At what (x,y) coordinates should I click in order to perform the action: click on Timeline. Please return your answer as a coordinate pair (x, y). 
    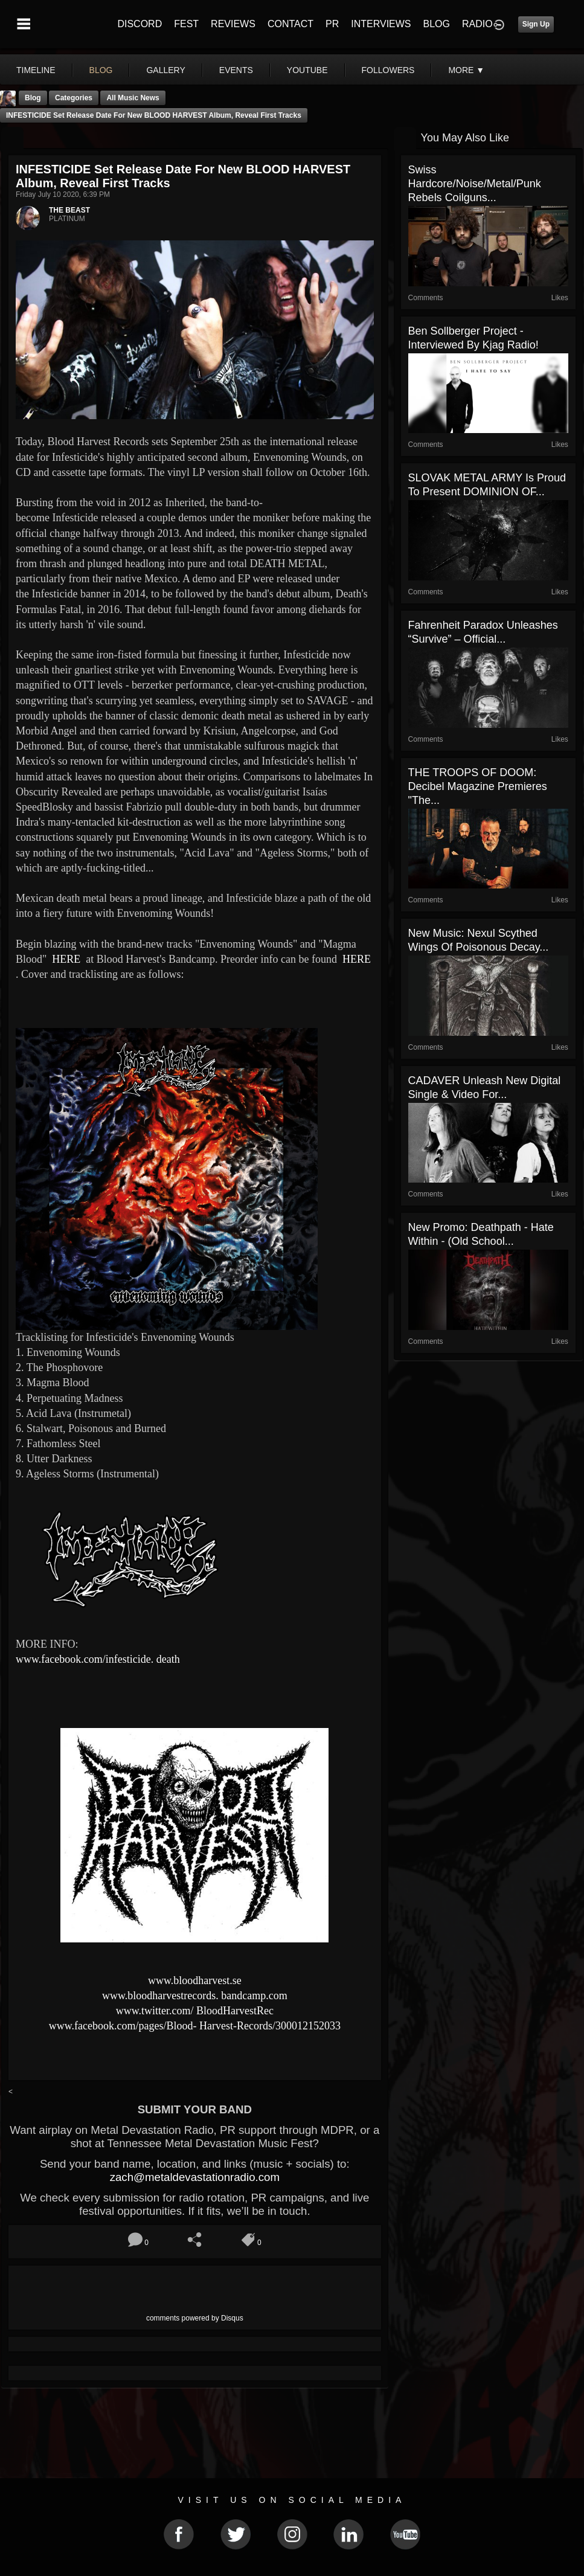
    Looking at the image, I should click on (36, 70).